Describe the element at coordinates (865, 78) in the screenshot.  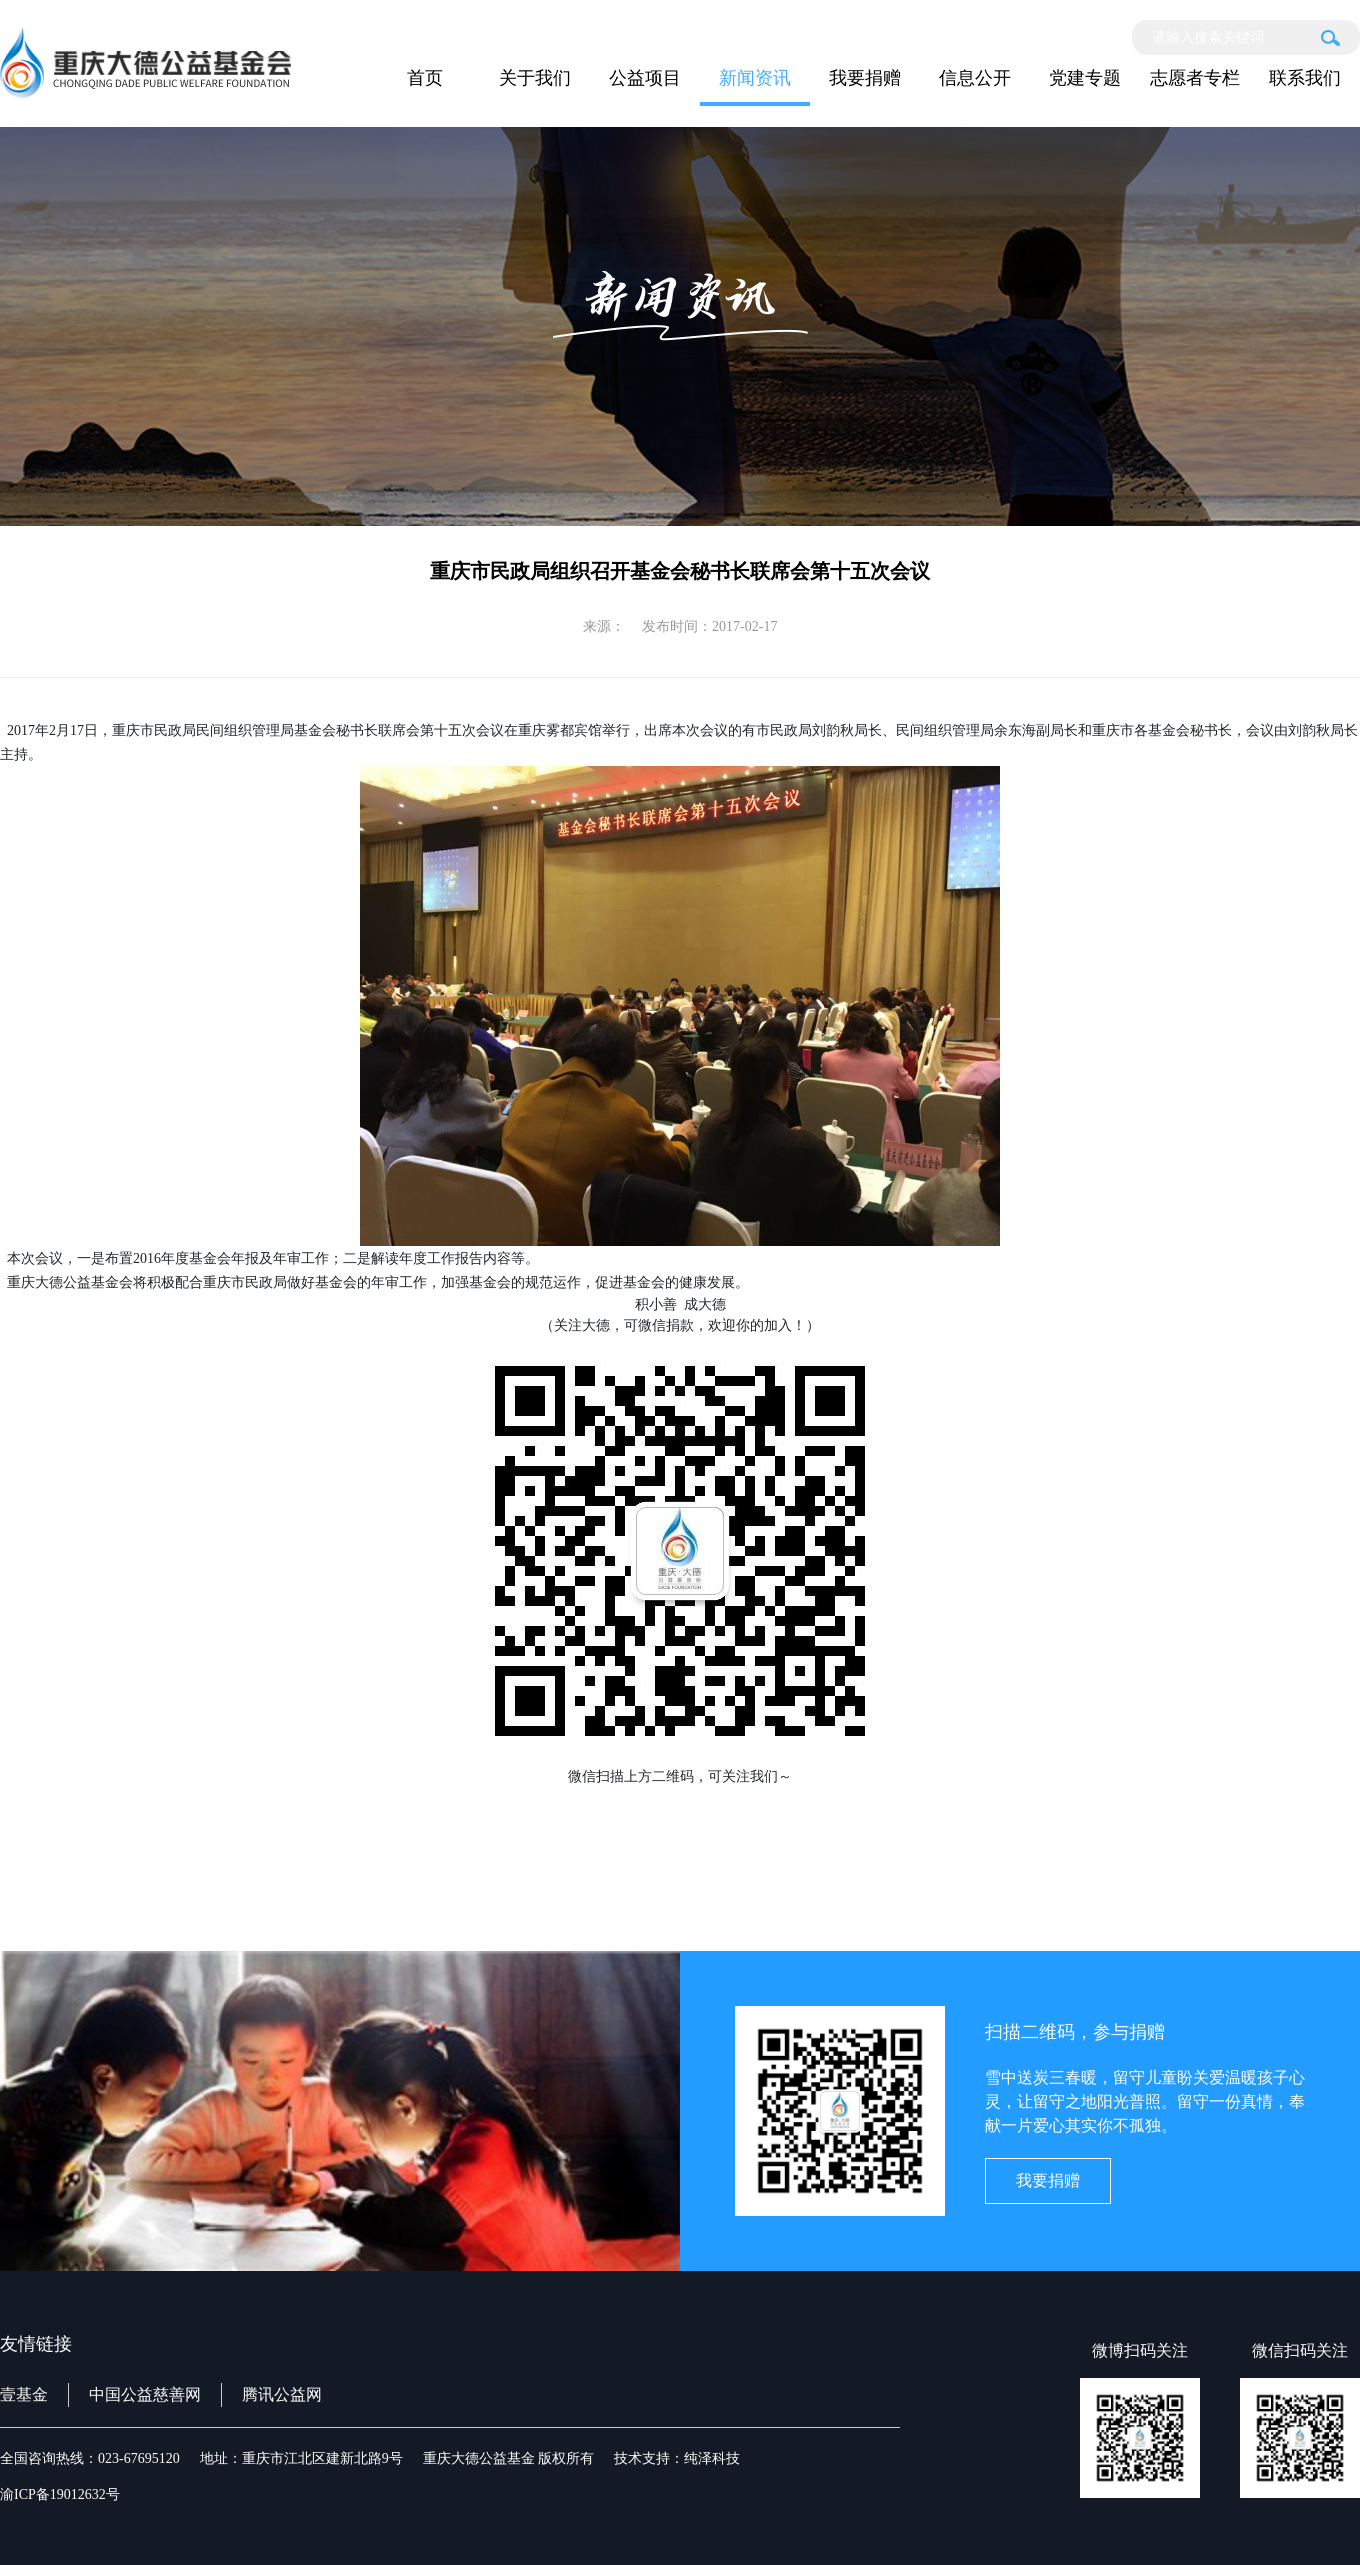
I see `我要捐赠` at that location.